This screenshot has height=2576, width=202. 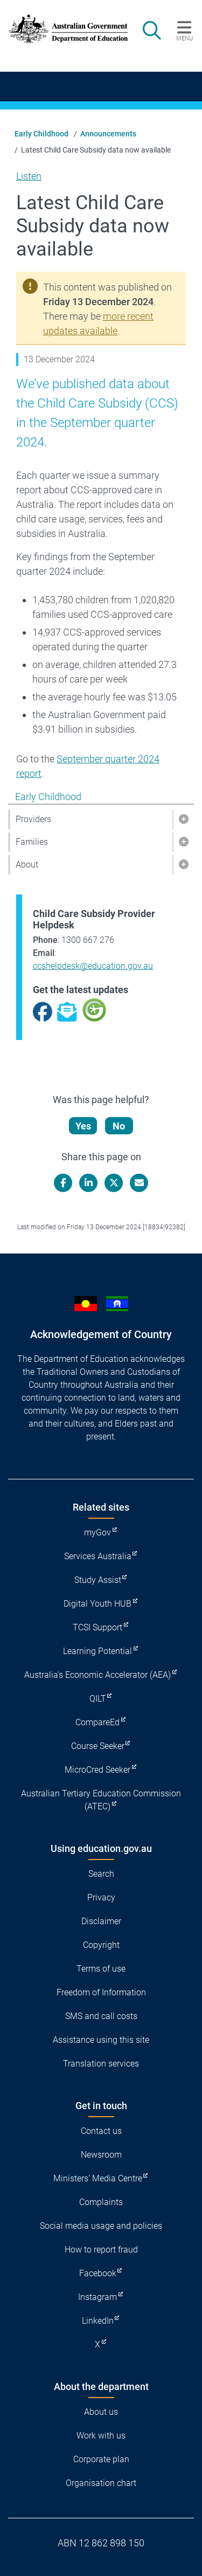 What do you see at coordinates (101, 2063) in the screenshot?
I see `Translation services` at bounding box center [101, 2063].